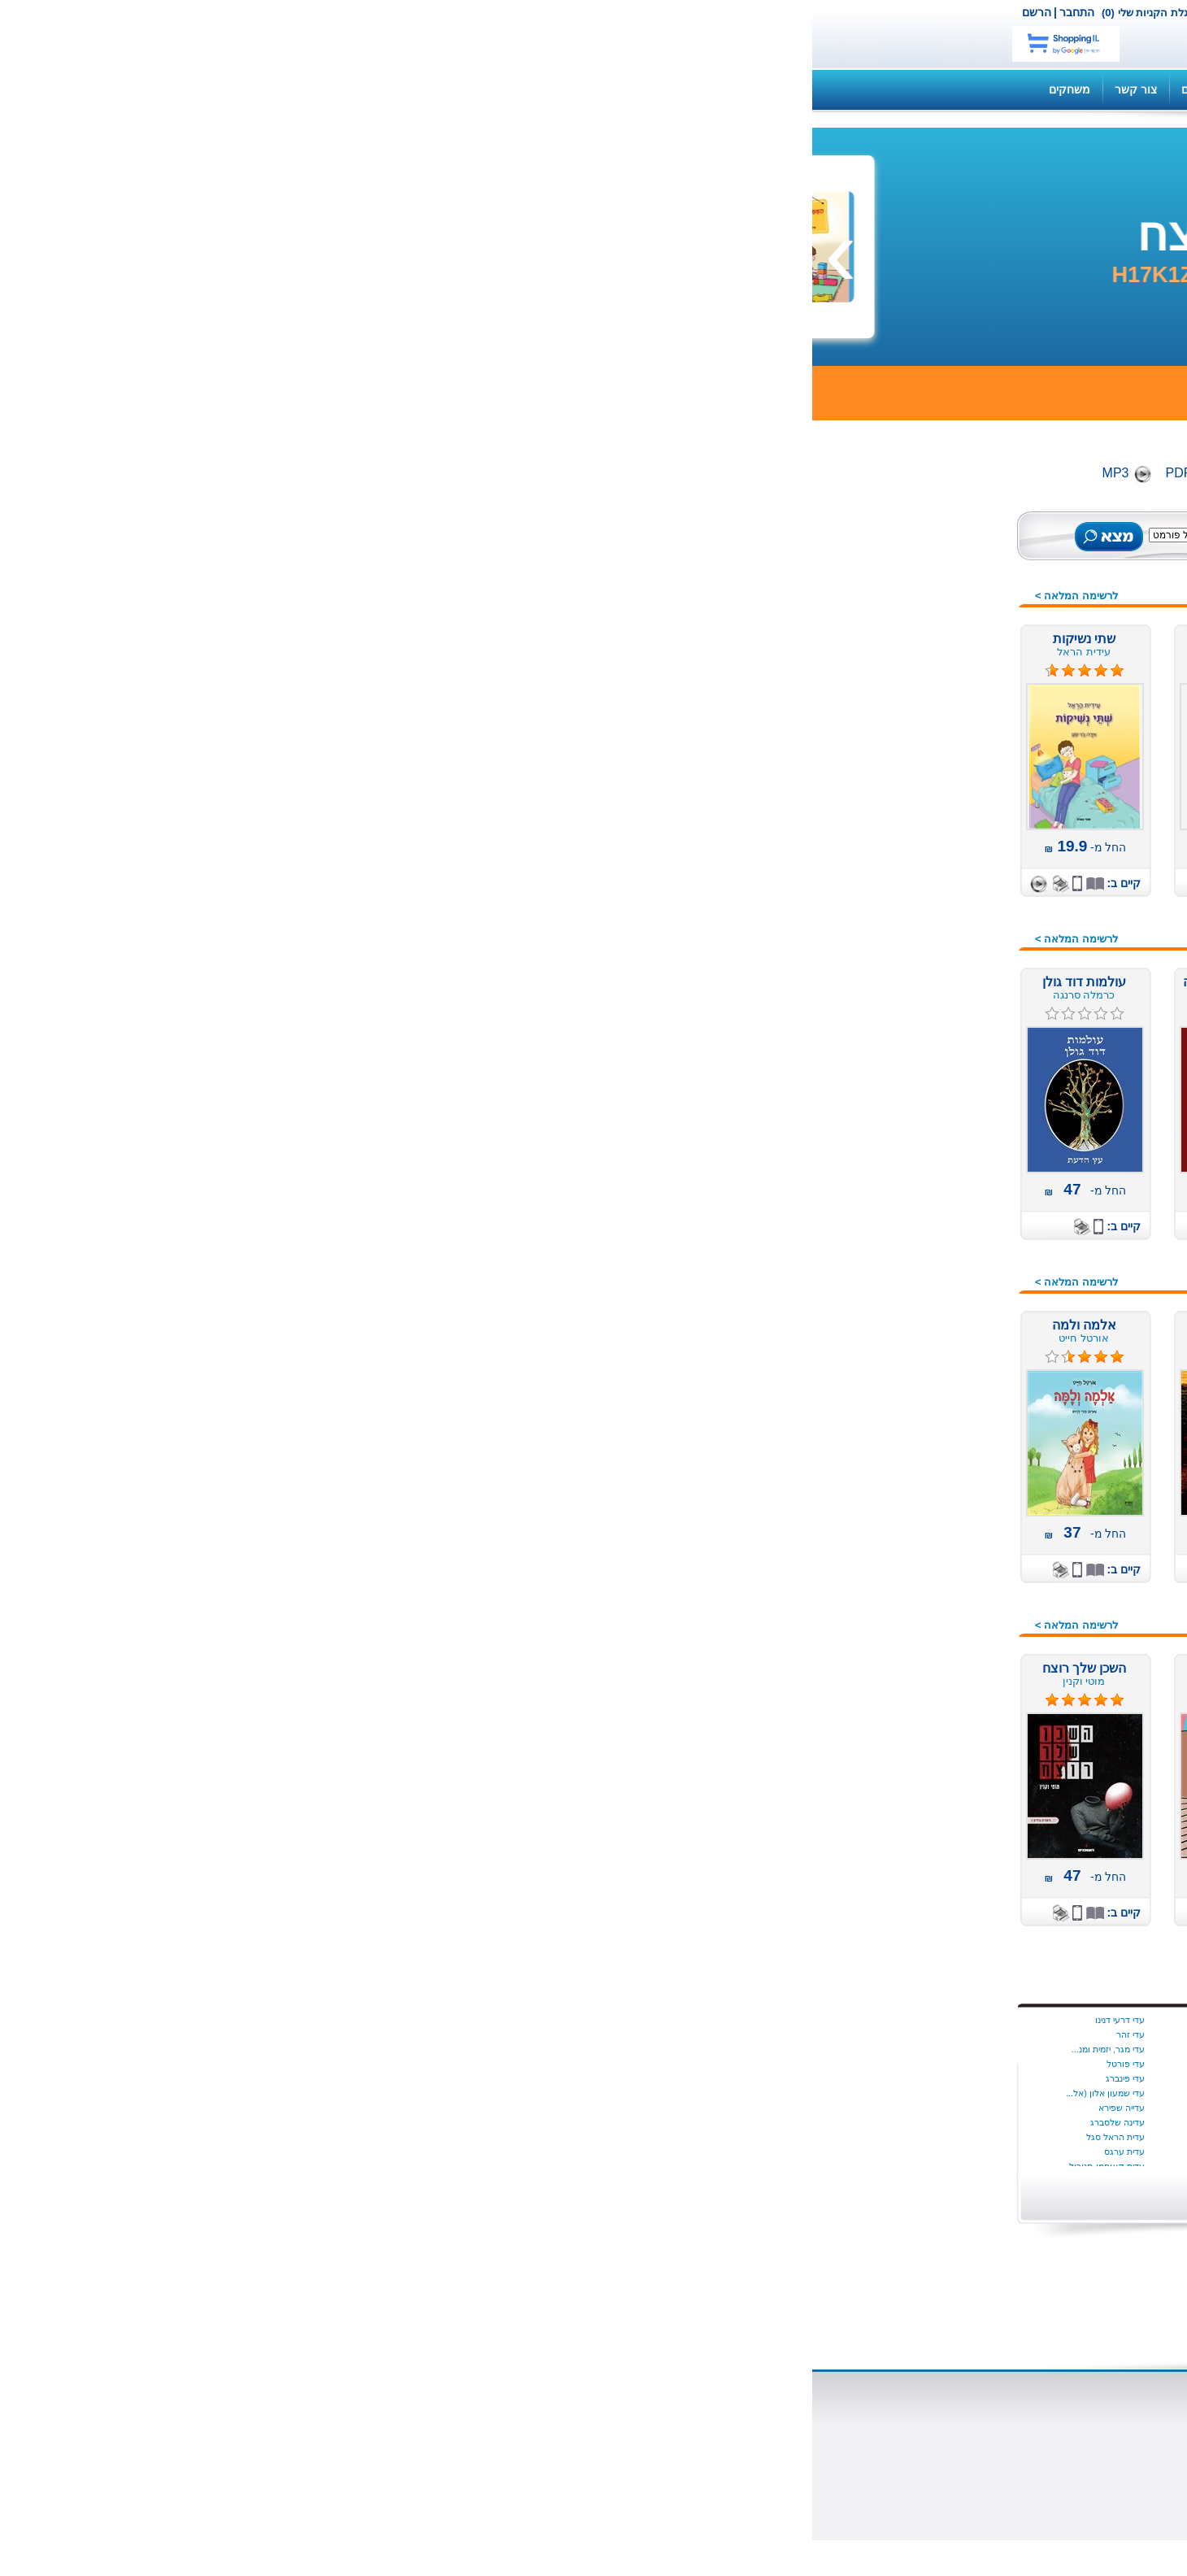 This screenshot has height=2576, width=1187. Describe the element at coordinates (462, 89) in the screenshot. I see `תקנון האתר` at that location.